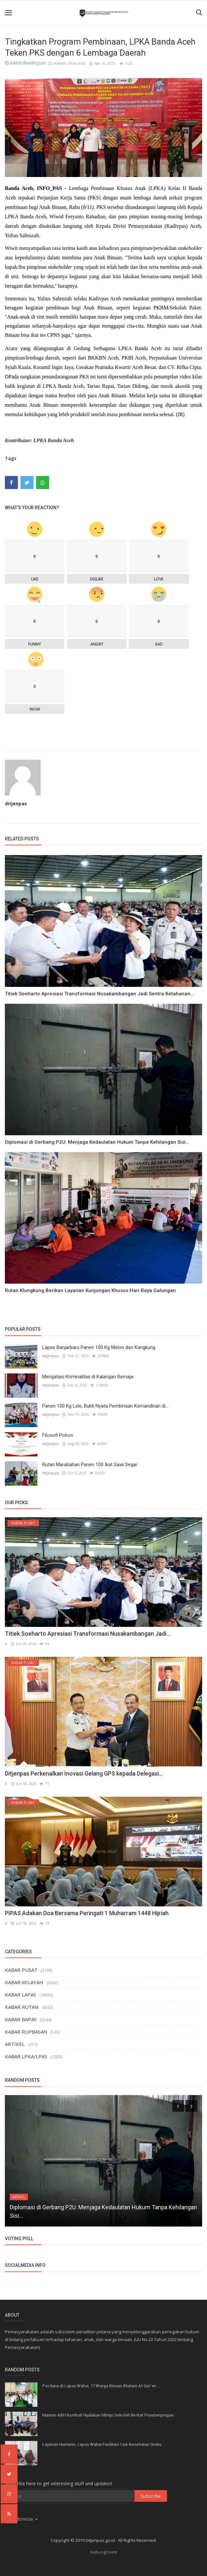  What do you see at coordinates (98, 1347) in the screenshot?
I see `Lapas Banjarbaru Panen 100 Kg Melon dan Kangkung` at bounding box center [98, 1347].